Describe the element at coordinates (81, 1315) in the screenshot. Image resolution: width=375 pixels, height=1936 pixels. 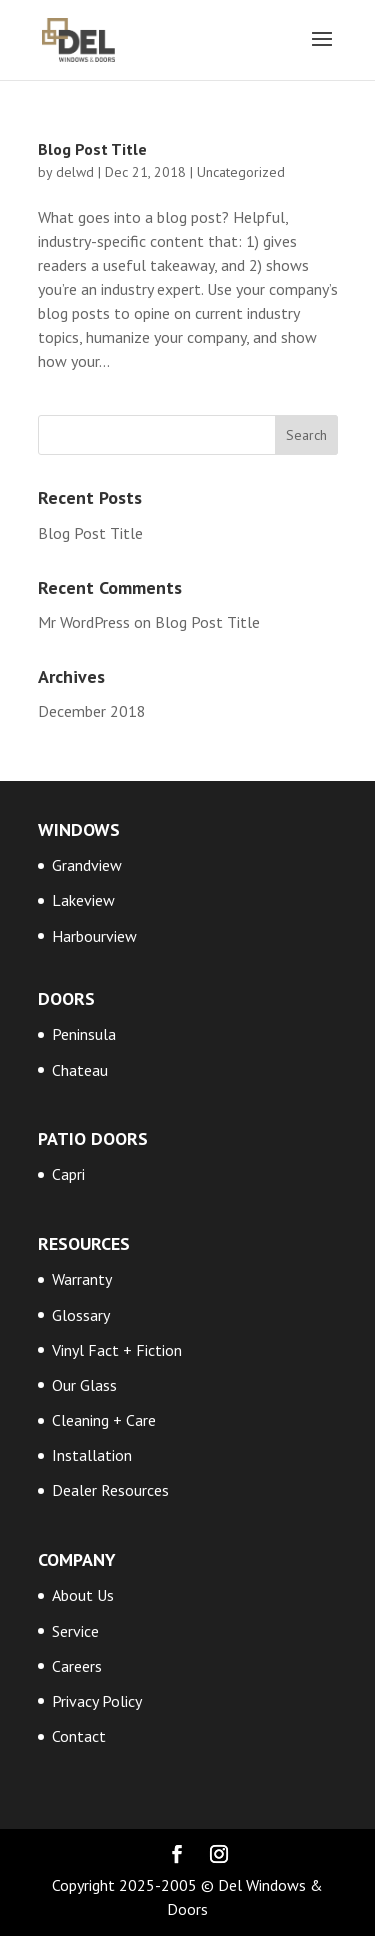
I see `Glossary` at that location.